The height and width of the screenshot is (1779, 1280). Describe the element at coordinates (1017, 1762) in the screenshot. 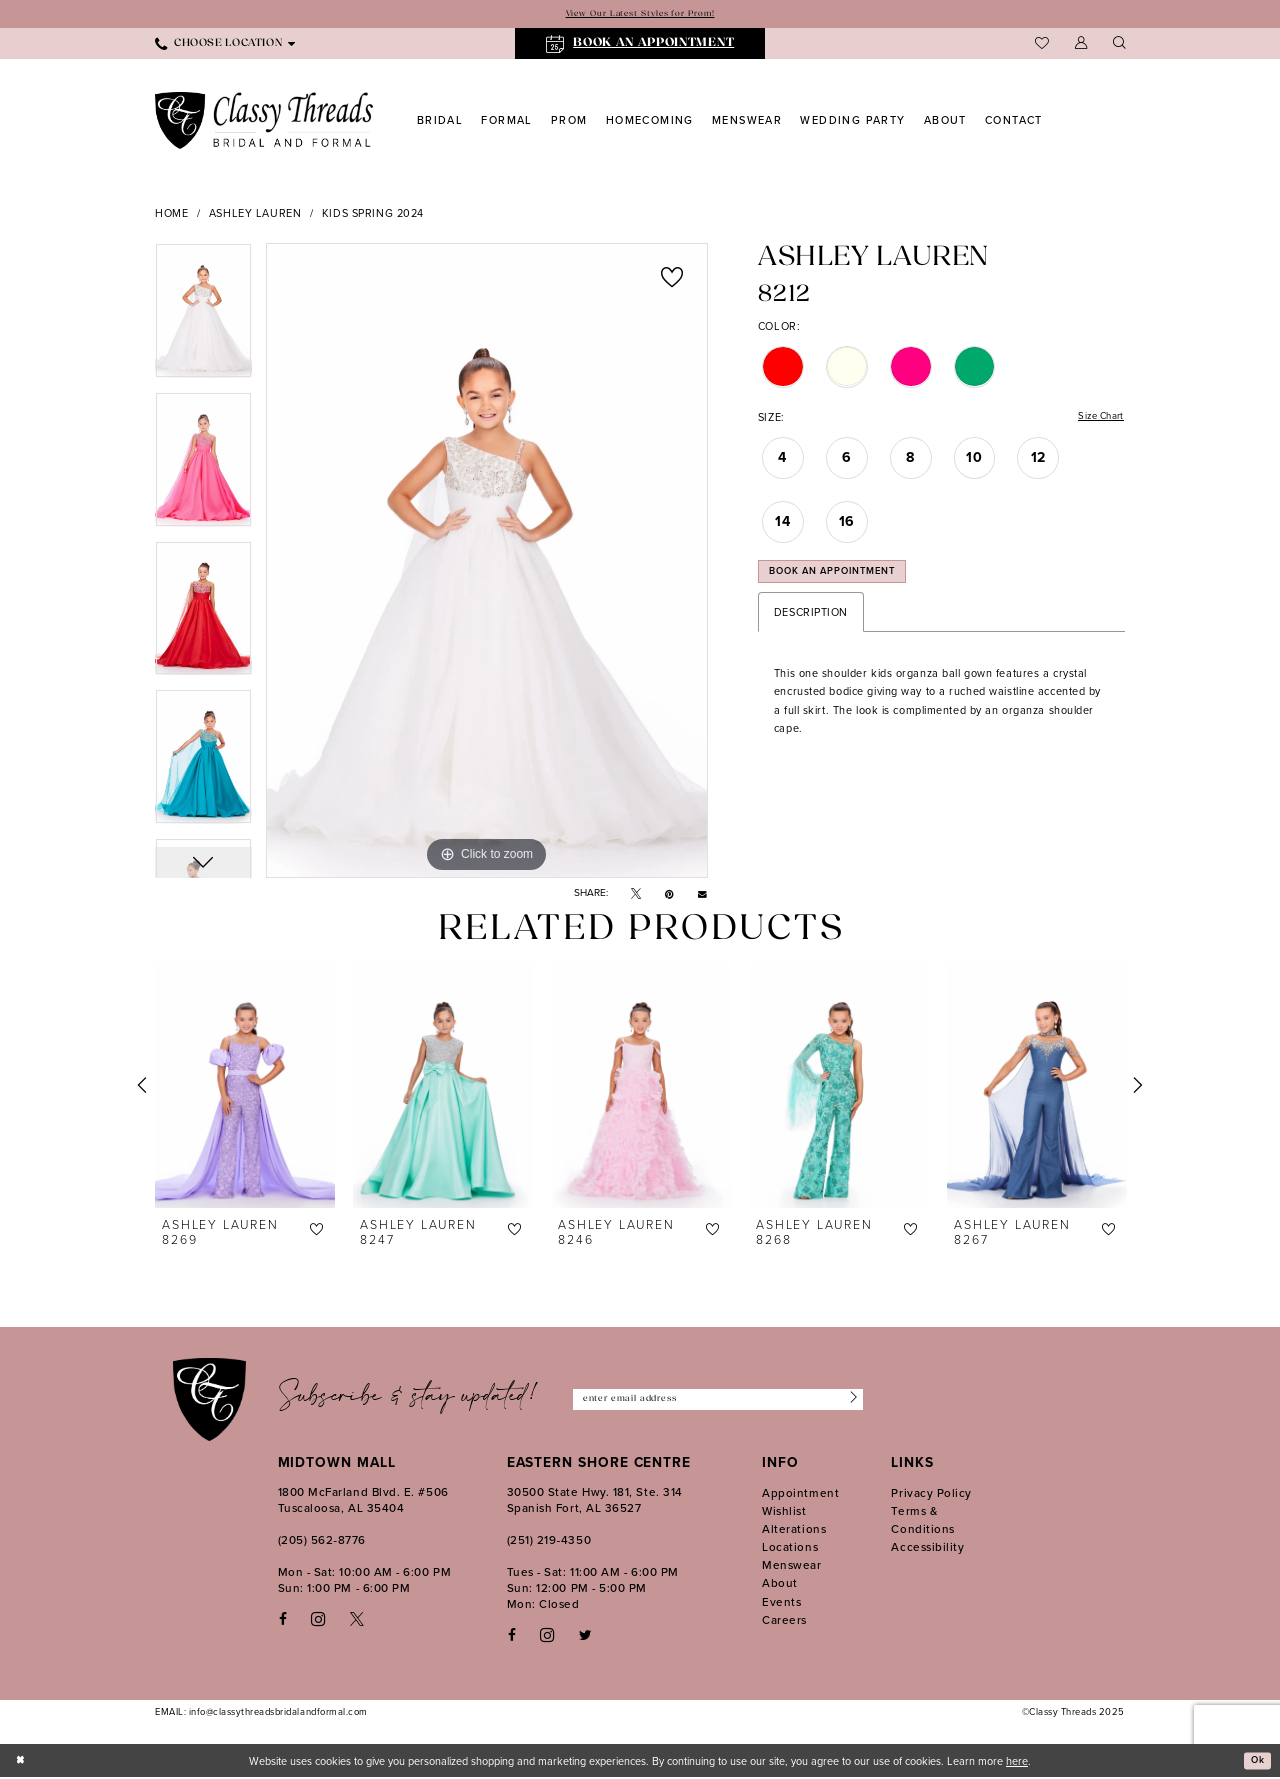

I see `here` at that location.